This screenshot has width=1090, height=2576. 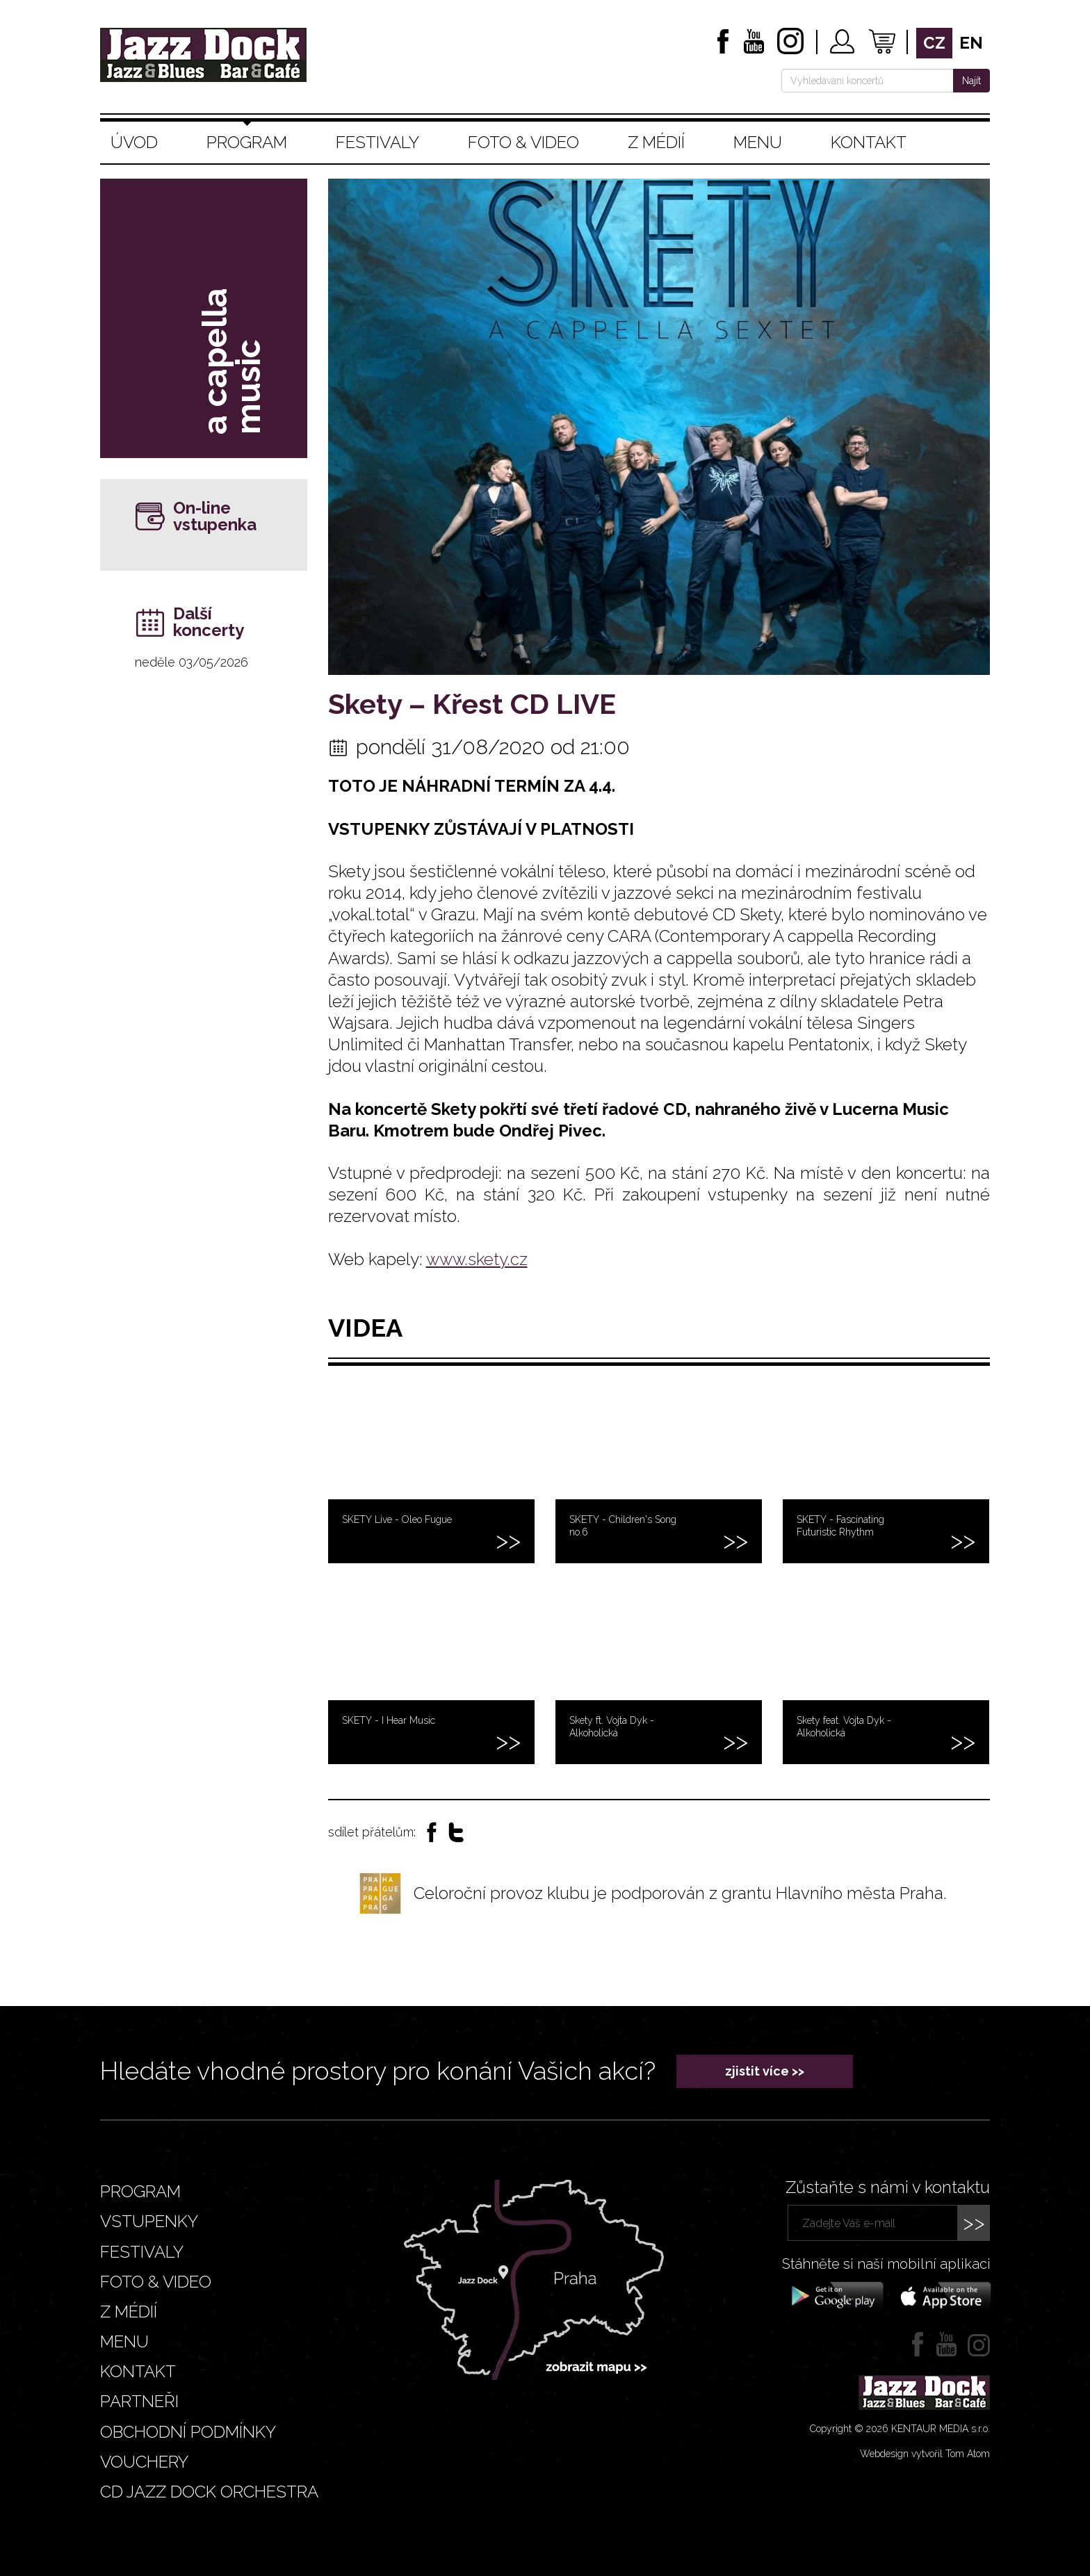 I want to click on neděle 03/05/2026, so click(x=191, y=662).